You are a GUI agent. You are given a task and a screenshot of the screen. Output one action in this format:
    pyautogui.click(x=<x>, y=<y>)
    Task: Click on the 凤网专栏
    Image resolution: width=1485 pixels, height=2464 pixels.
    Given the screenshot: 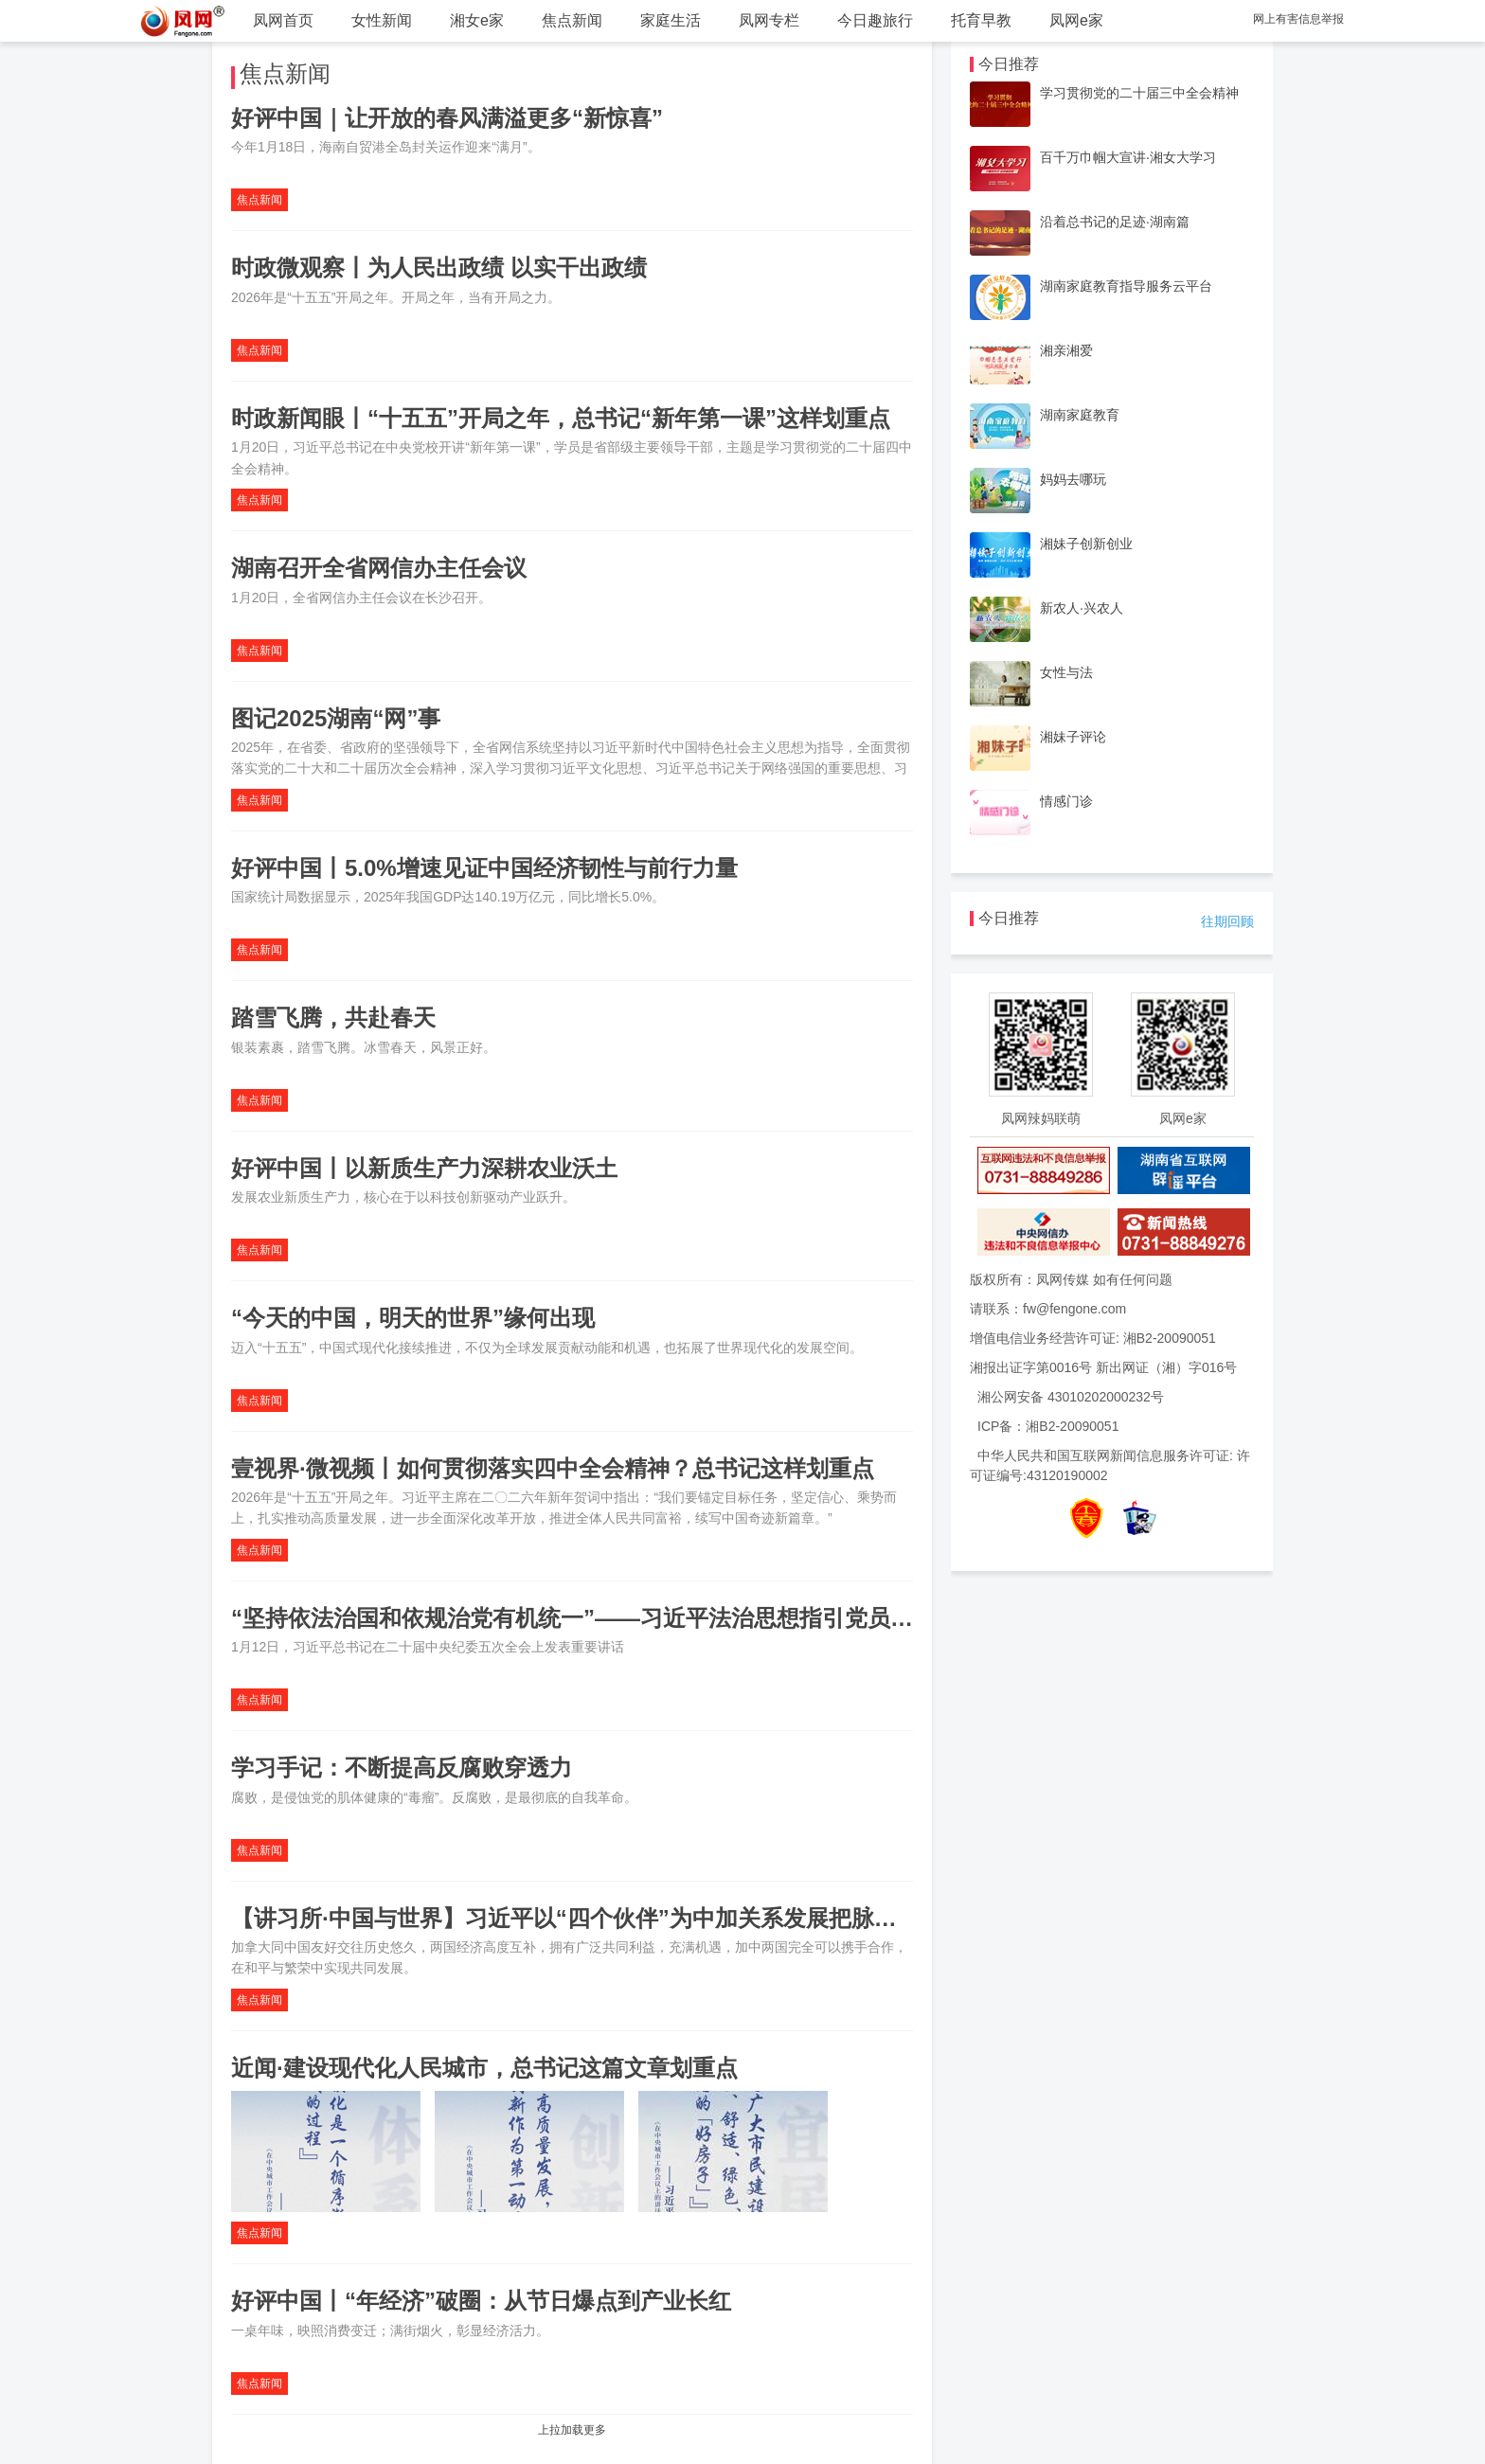 What is the action you would take?
    pyautogui.click(x=769, y=20)
    